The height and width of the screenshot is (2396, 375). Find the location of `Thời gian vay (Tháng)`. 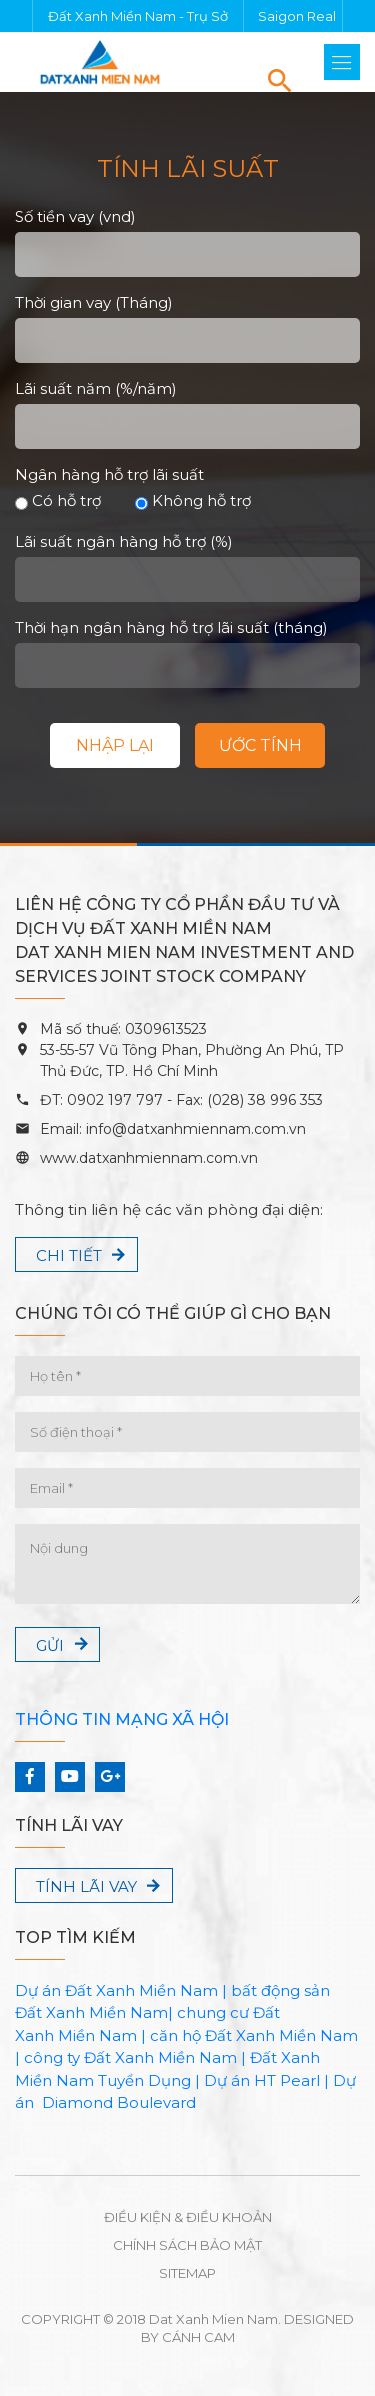

Thời gian vay (Tháng) is located at coordinates (94, 302).